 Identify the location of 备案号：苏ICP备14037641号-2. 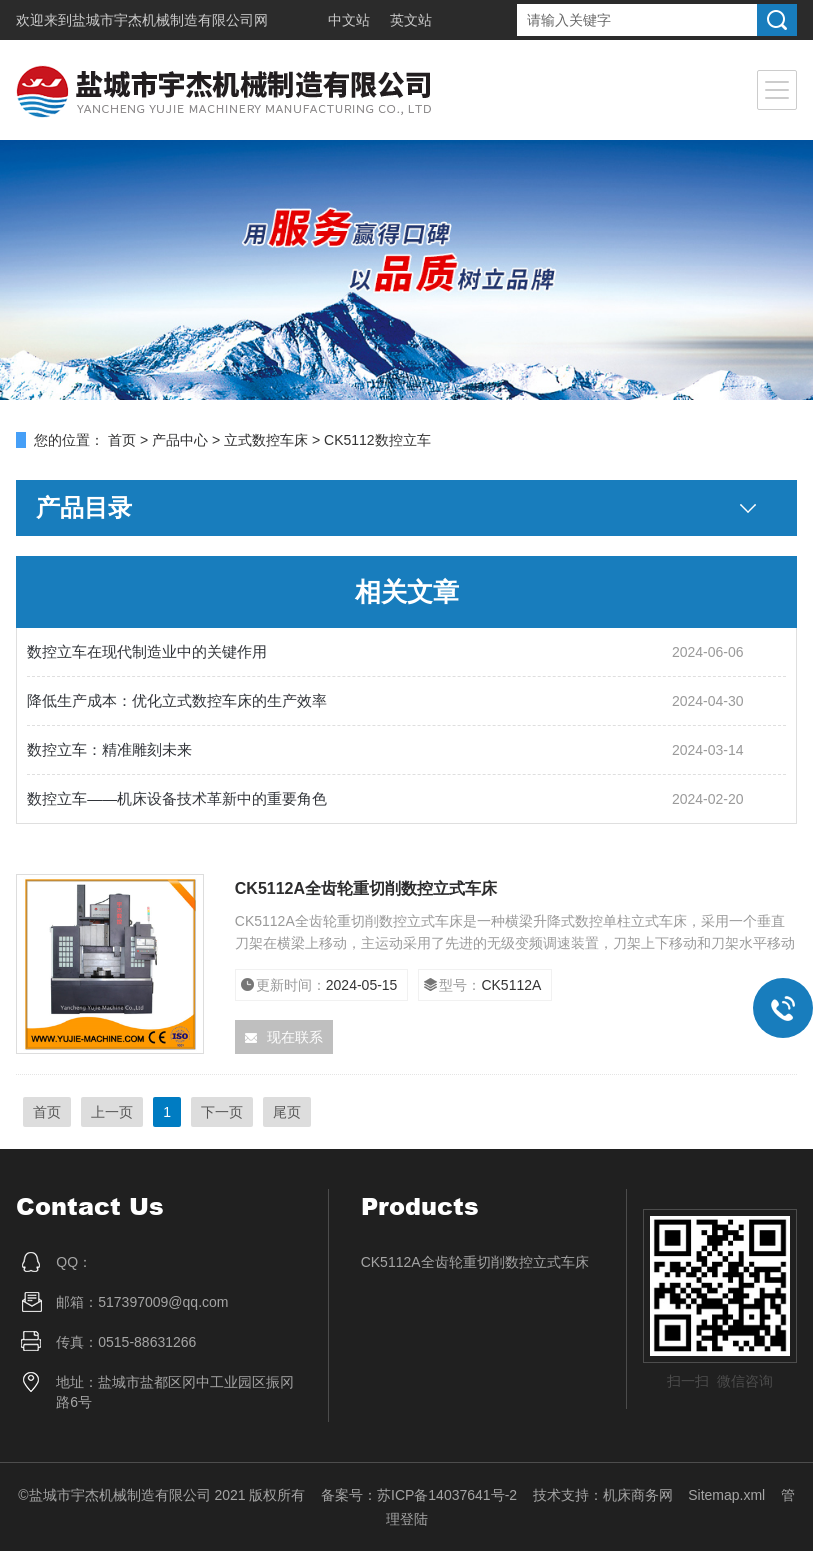
(419, 1495).